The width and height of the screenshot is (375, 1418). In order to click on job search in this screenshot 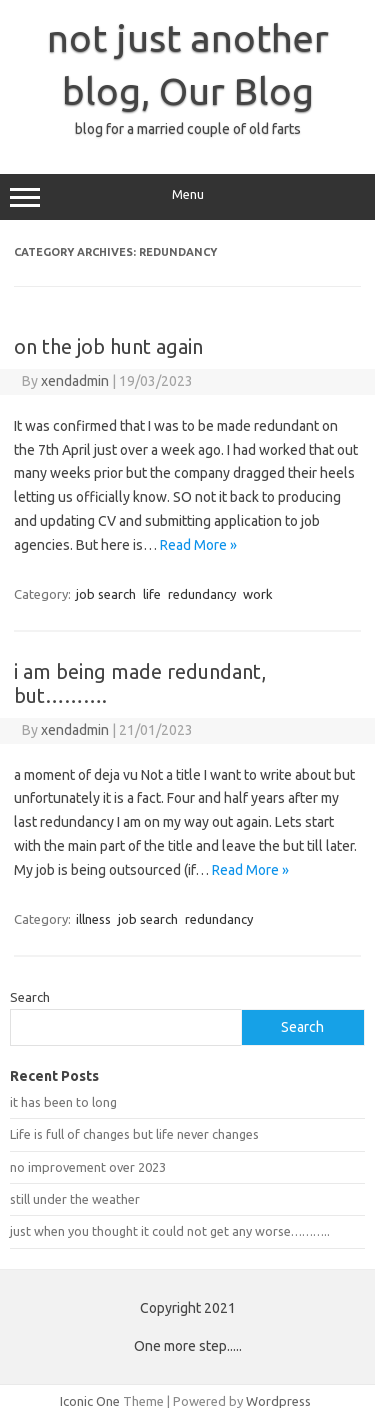, I will do `click(106, 594)`.